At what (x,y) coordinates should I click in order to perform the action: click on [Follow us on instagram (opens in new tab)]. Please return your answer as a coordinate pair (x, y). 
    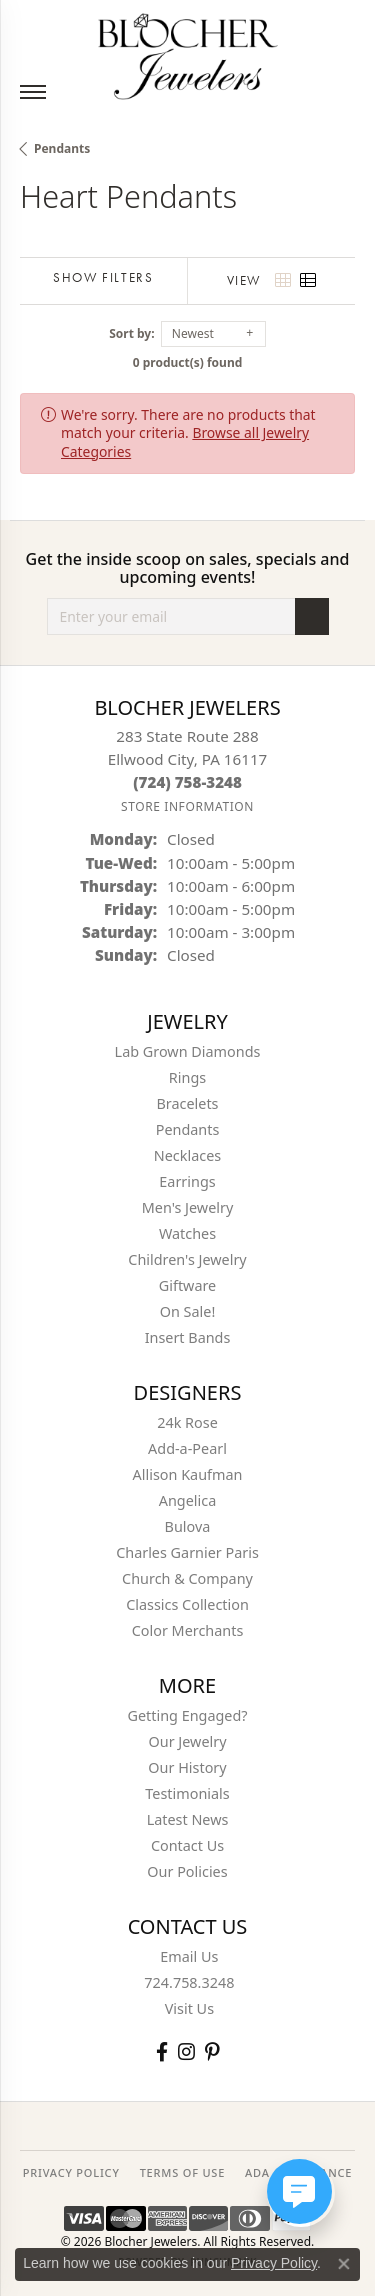
    Looking at the image, I should click on (186, 2051).